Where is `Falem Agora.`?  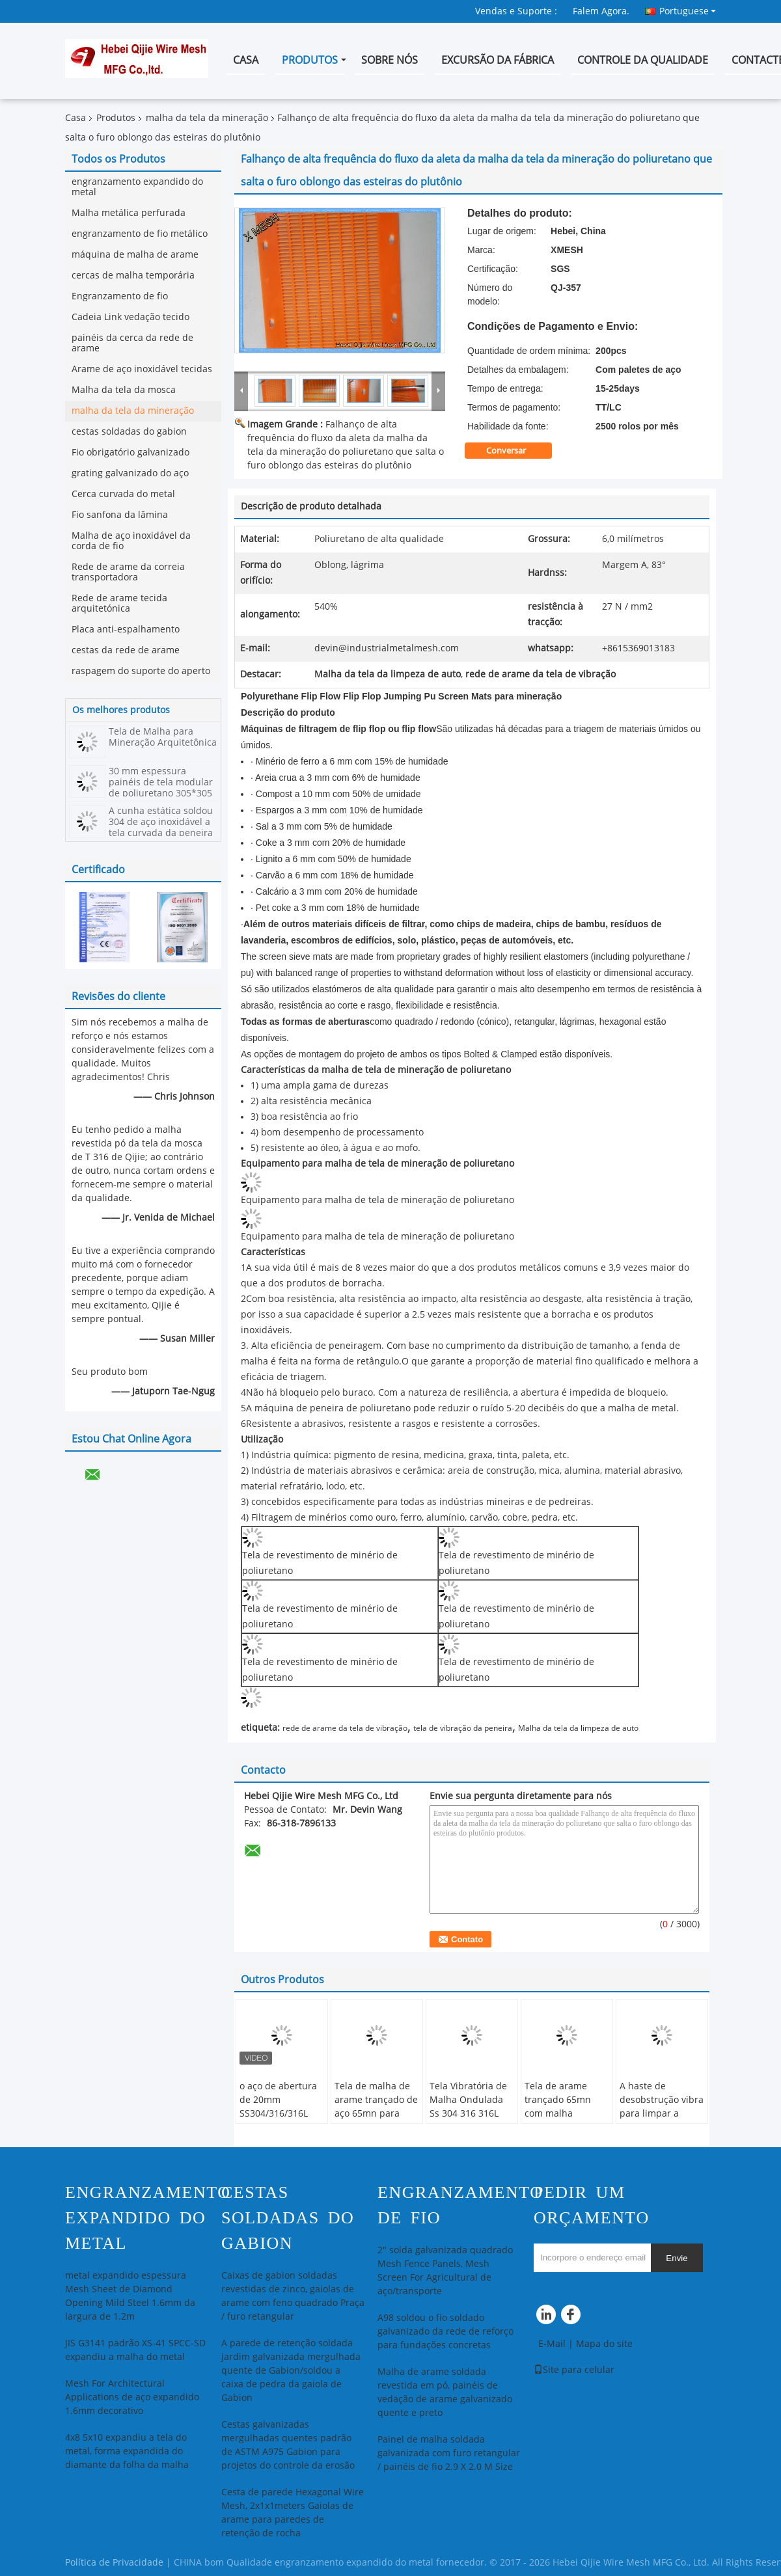 Falem Agora. is located at coordinates (601, 11).